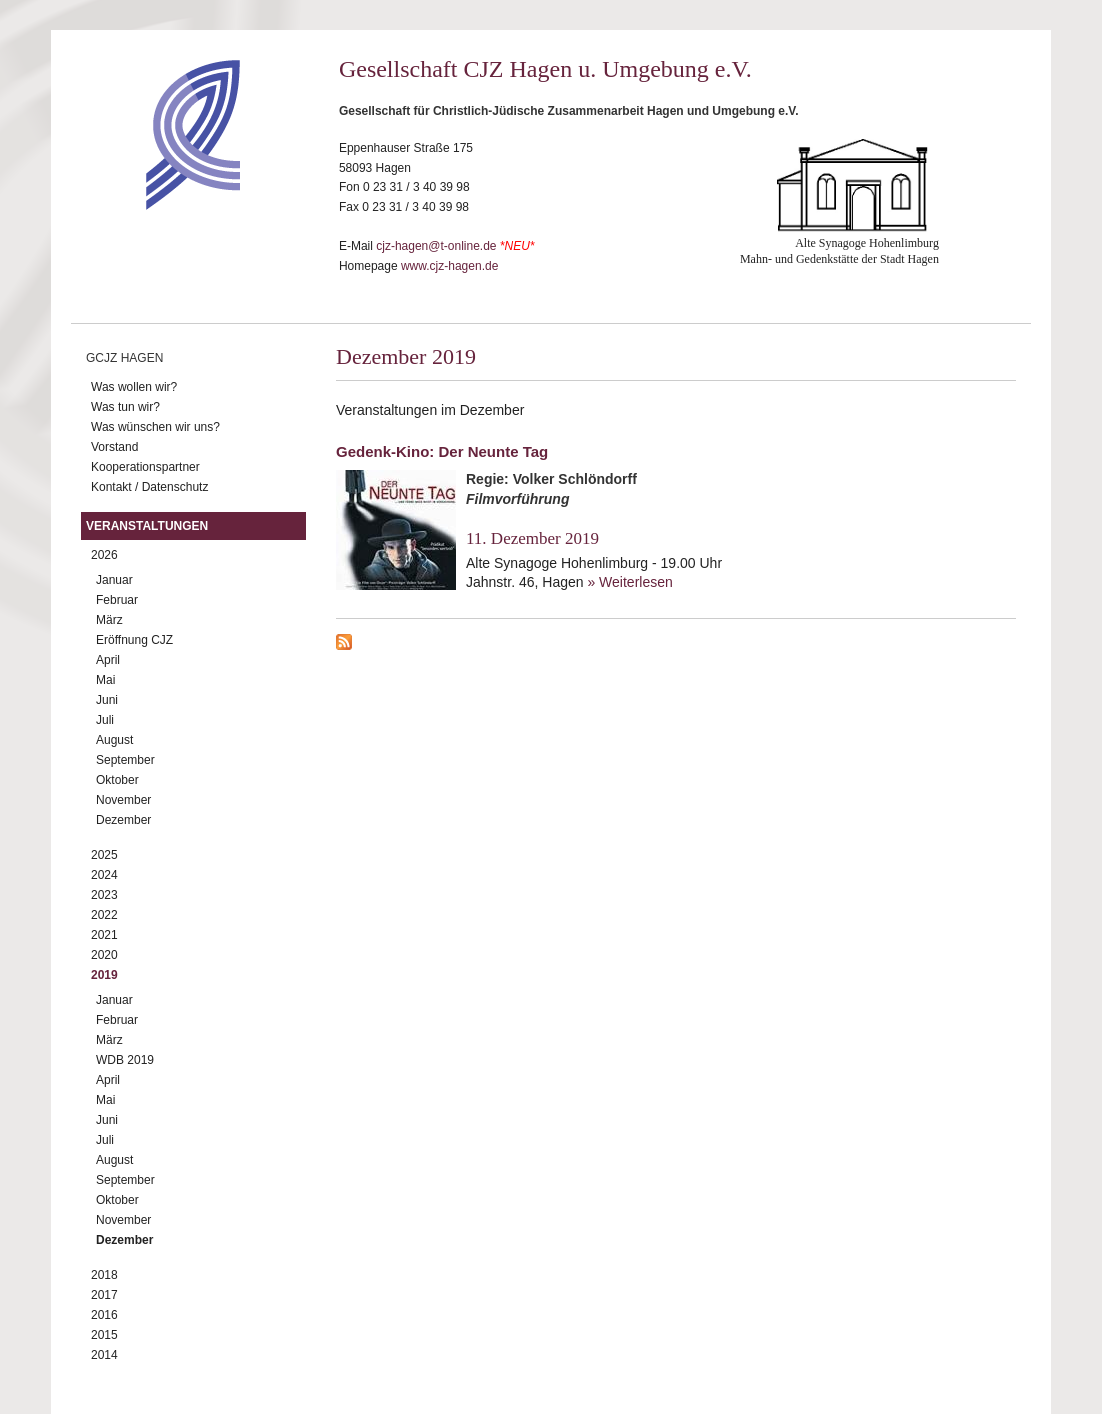  Describe the element at coordinates (125, 407) in the screenshot. I see `Was tun wir?` at that location.